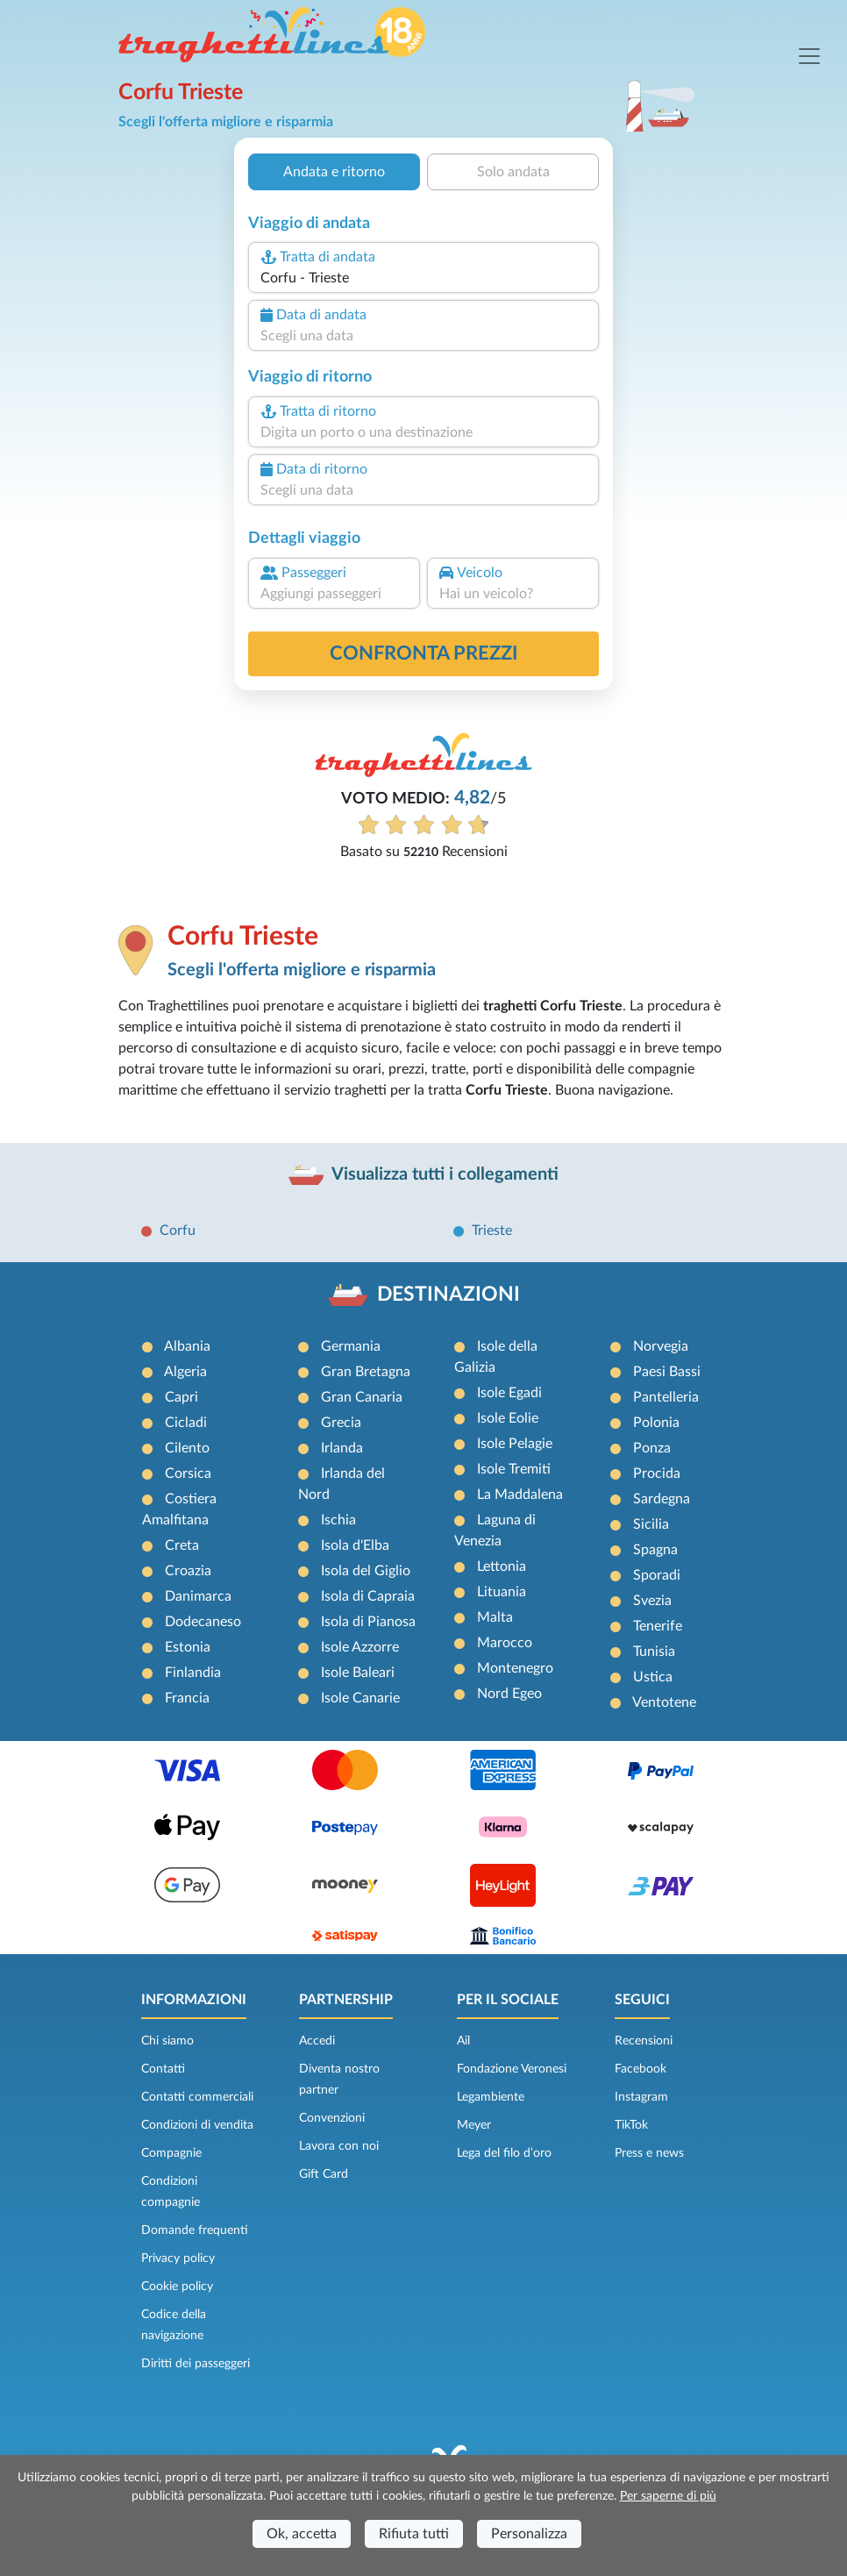 This screenshot has width=847, height=2576. What do you see at coordinates (197, 2097) in the screenshot?
I see `Contatti commerciali` at bounding box center [197, 2097].